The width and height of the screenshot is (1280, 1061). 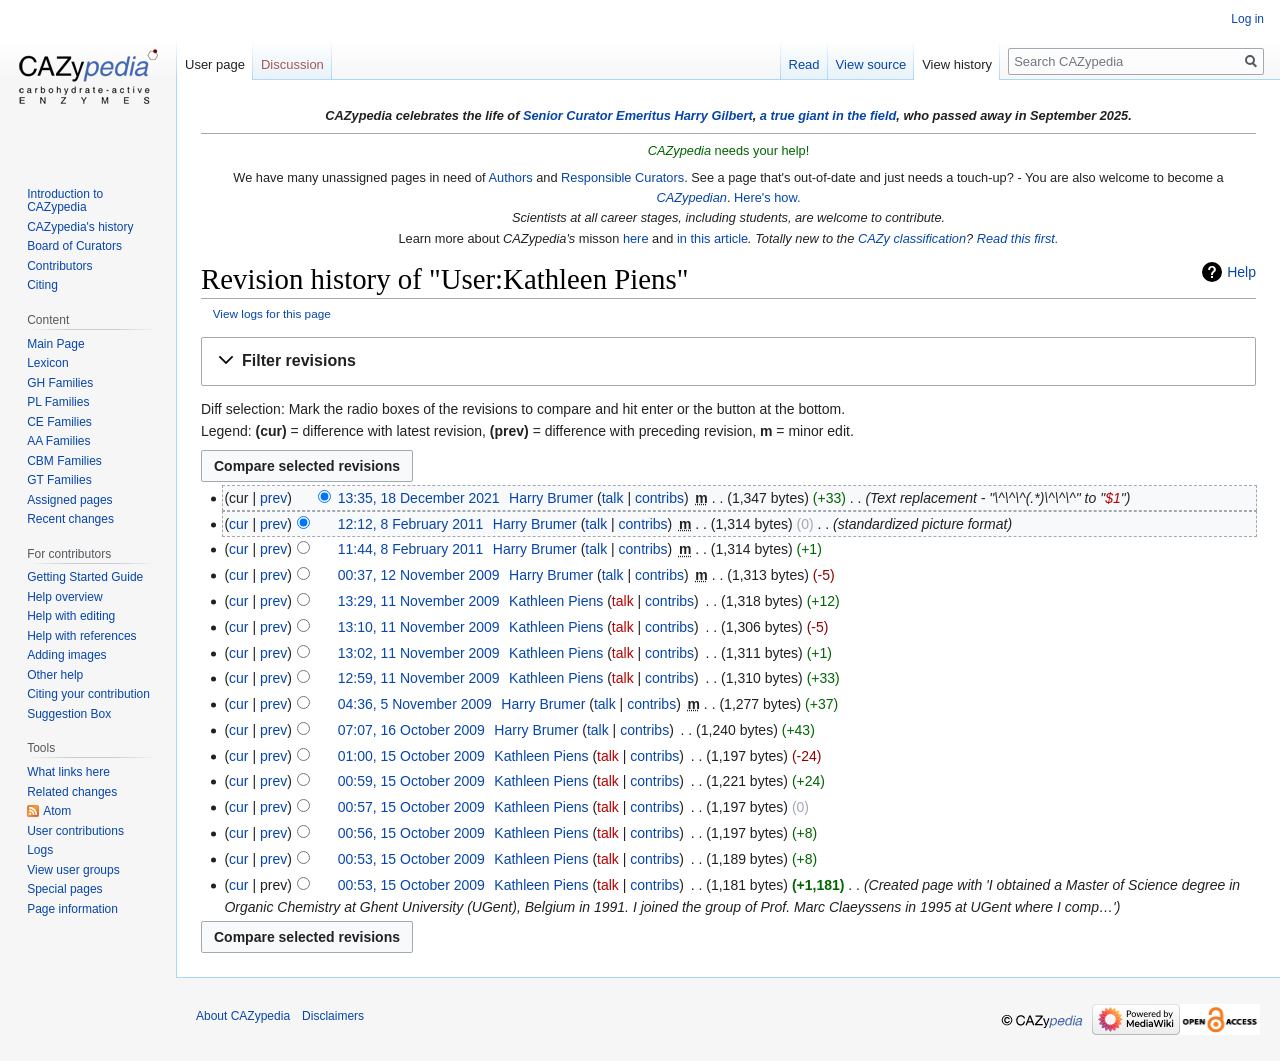 I want to click on Help, so click(x=1241, y=272).